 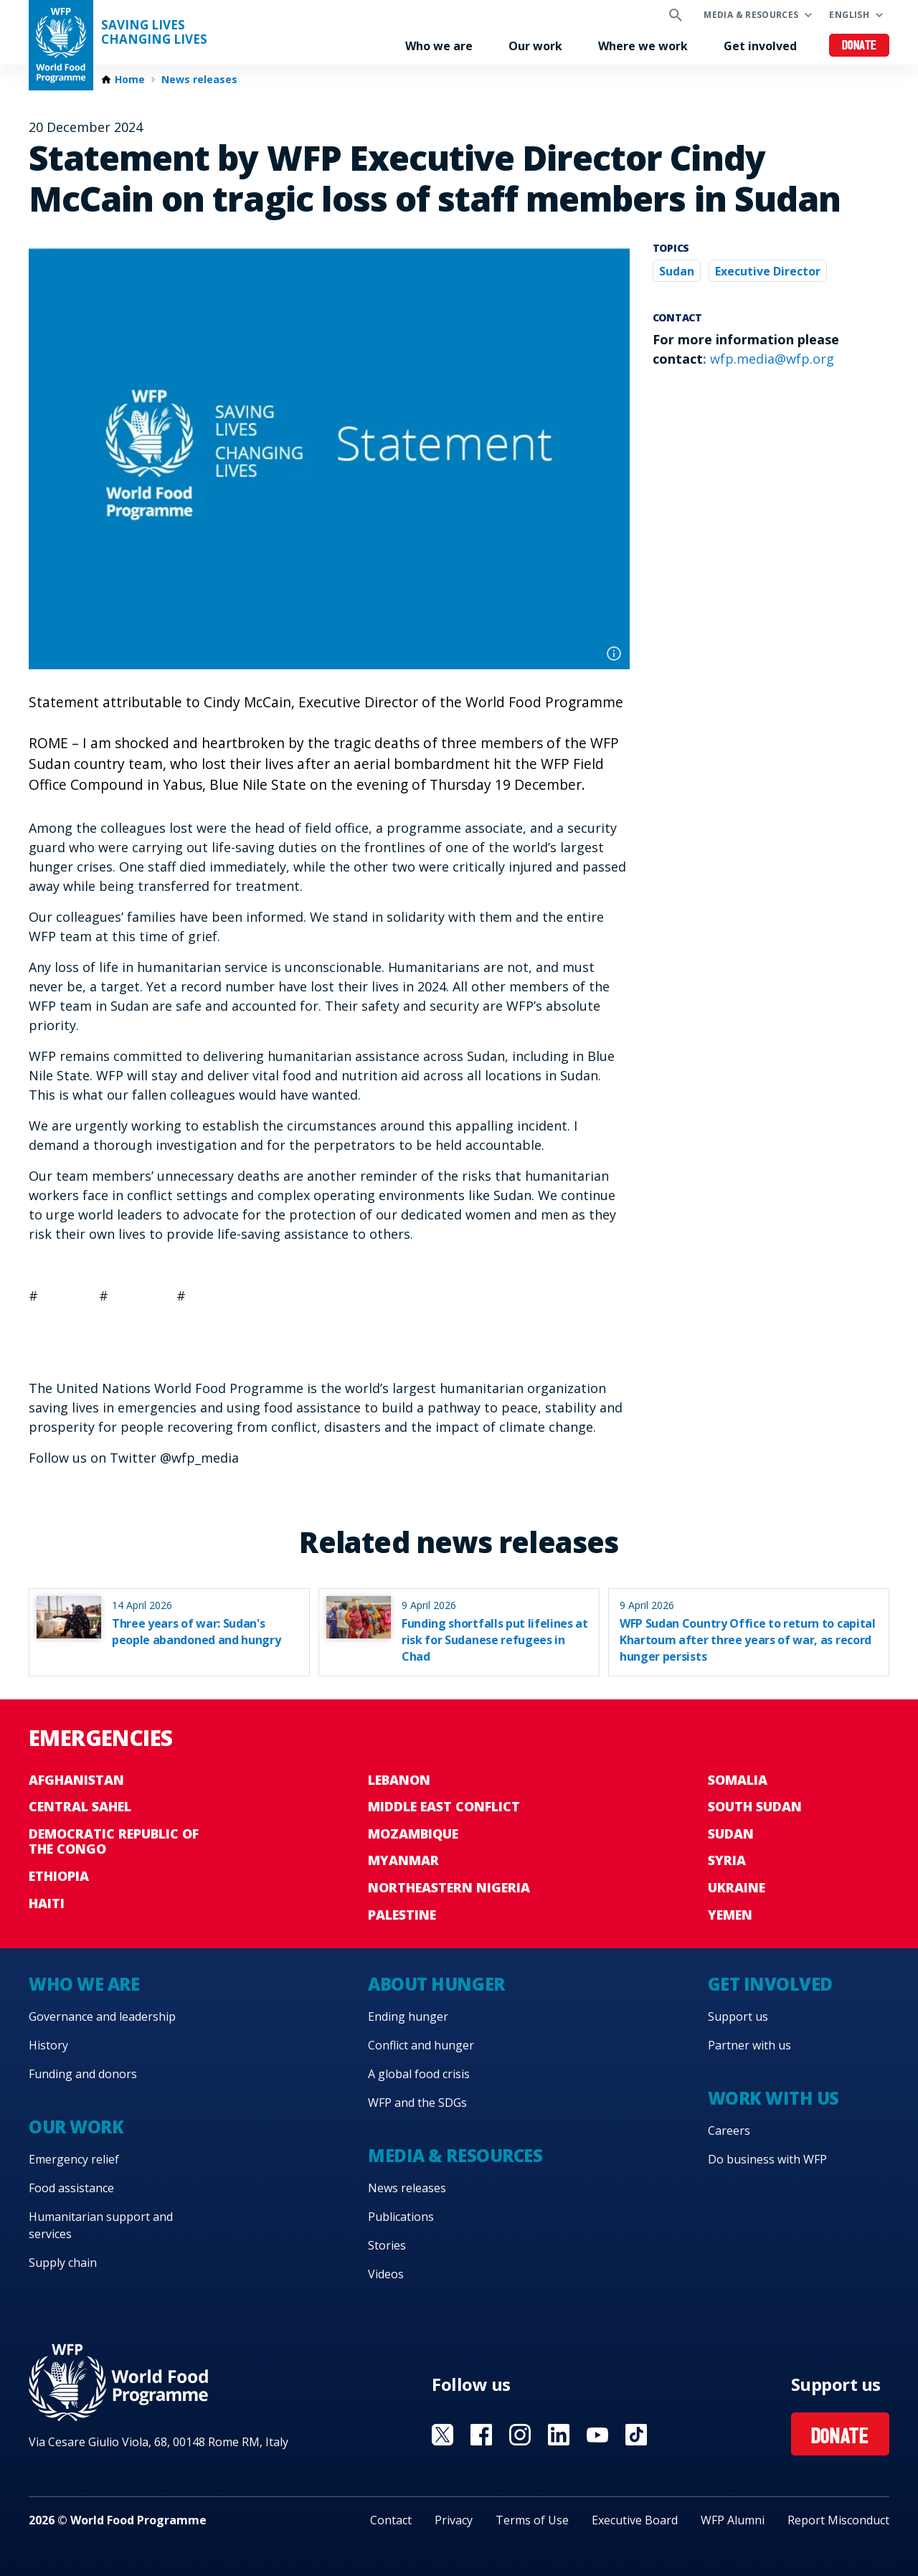 What do you see at coordinates (387, 2245) in the screenshot?
I see `Stories` at bounding box center [387, 2245].